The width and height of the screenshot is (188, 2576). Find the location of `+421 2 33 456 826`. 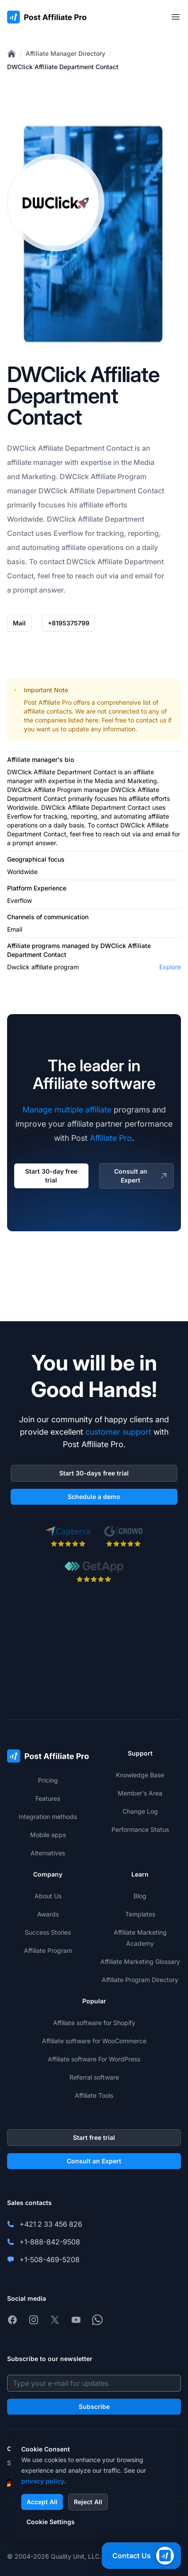

+421 2 33 456 826 is located at coordinates (50, 2224).